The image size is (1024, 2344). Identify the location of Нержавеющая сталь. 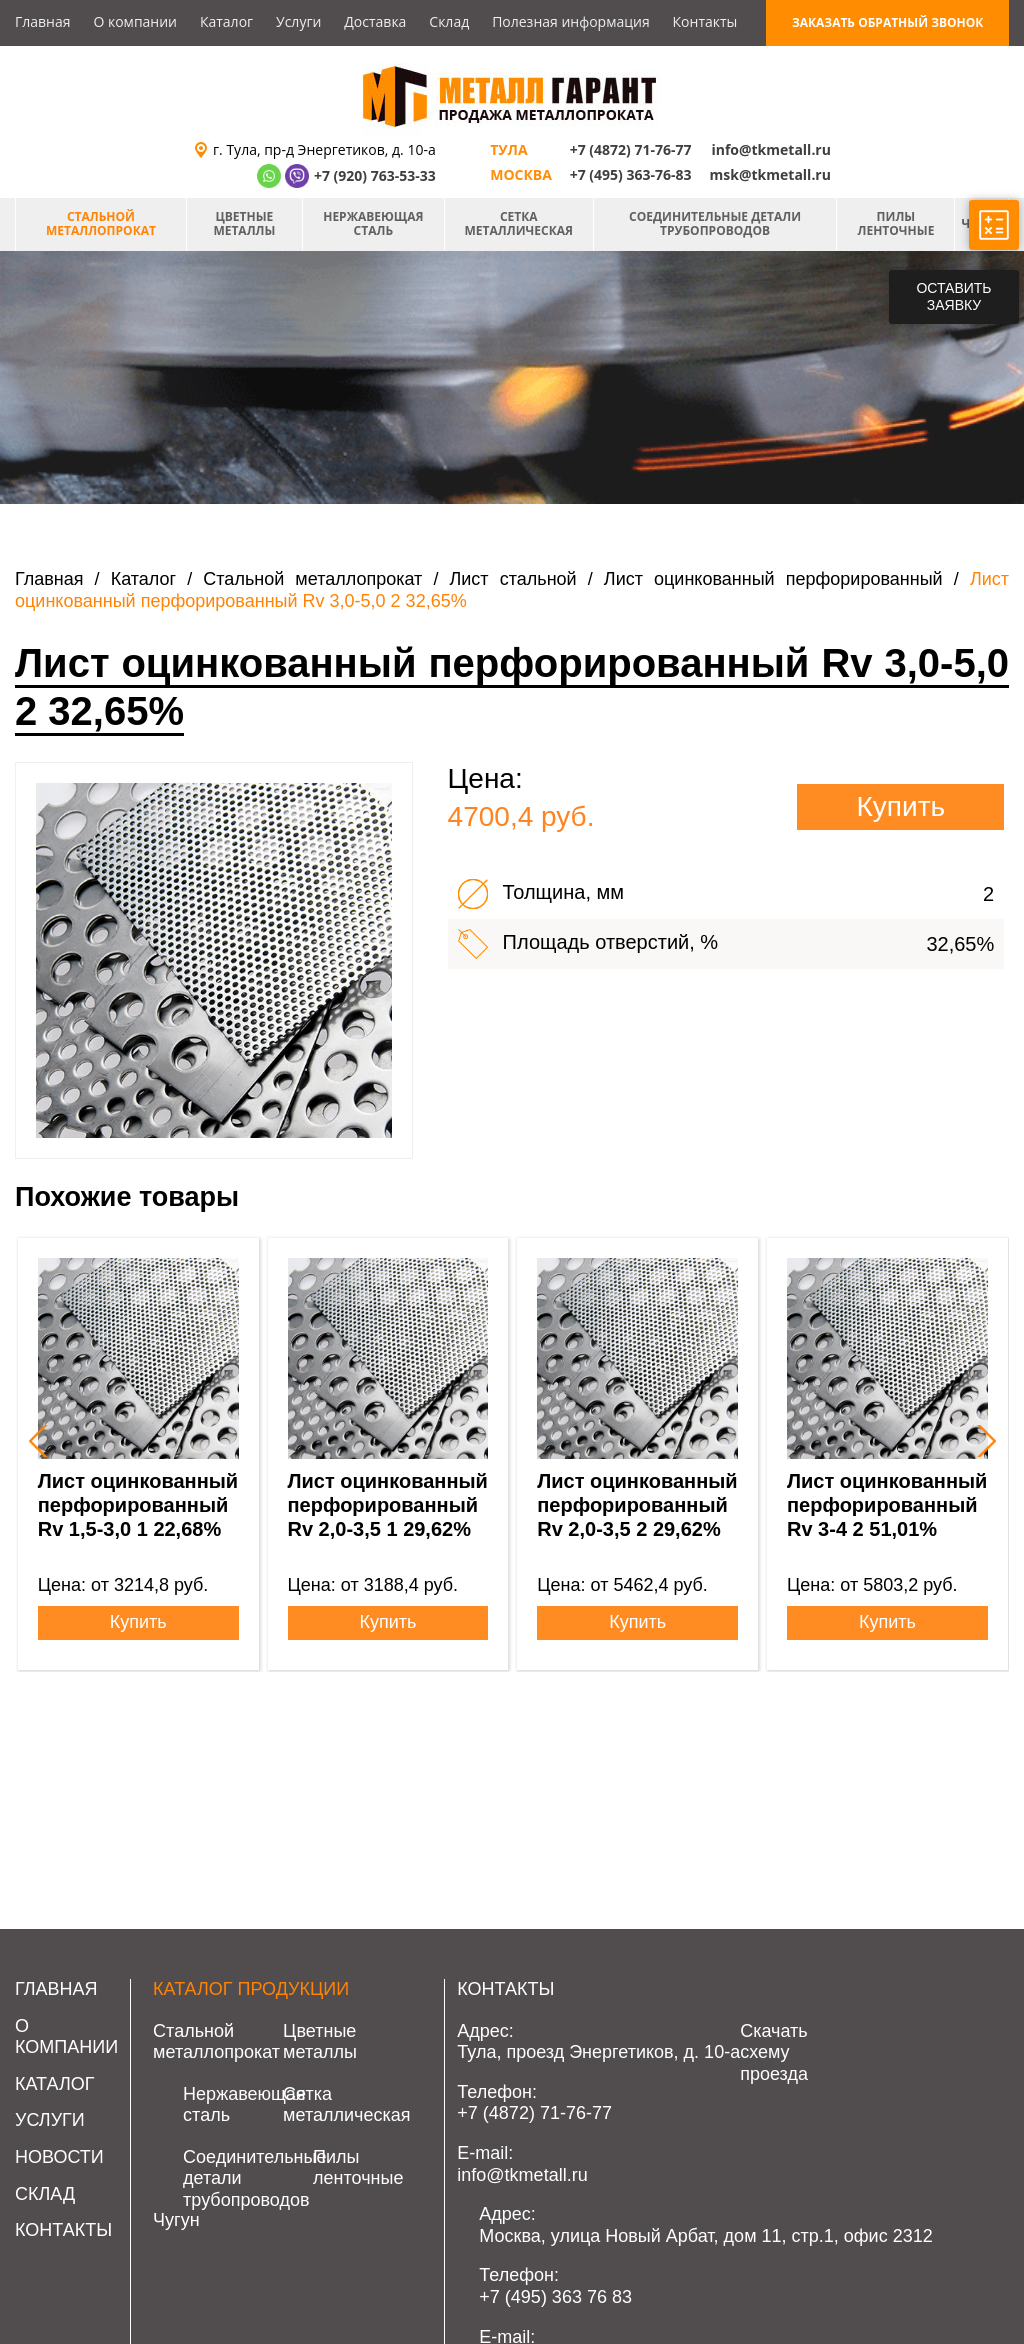
(373, 223).